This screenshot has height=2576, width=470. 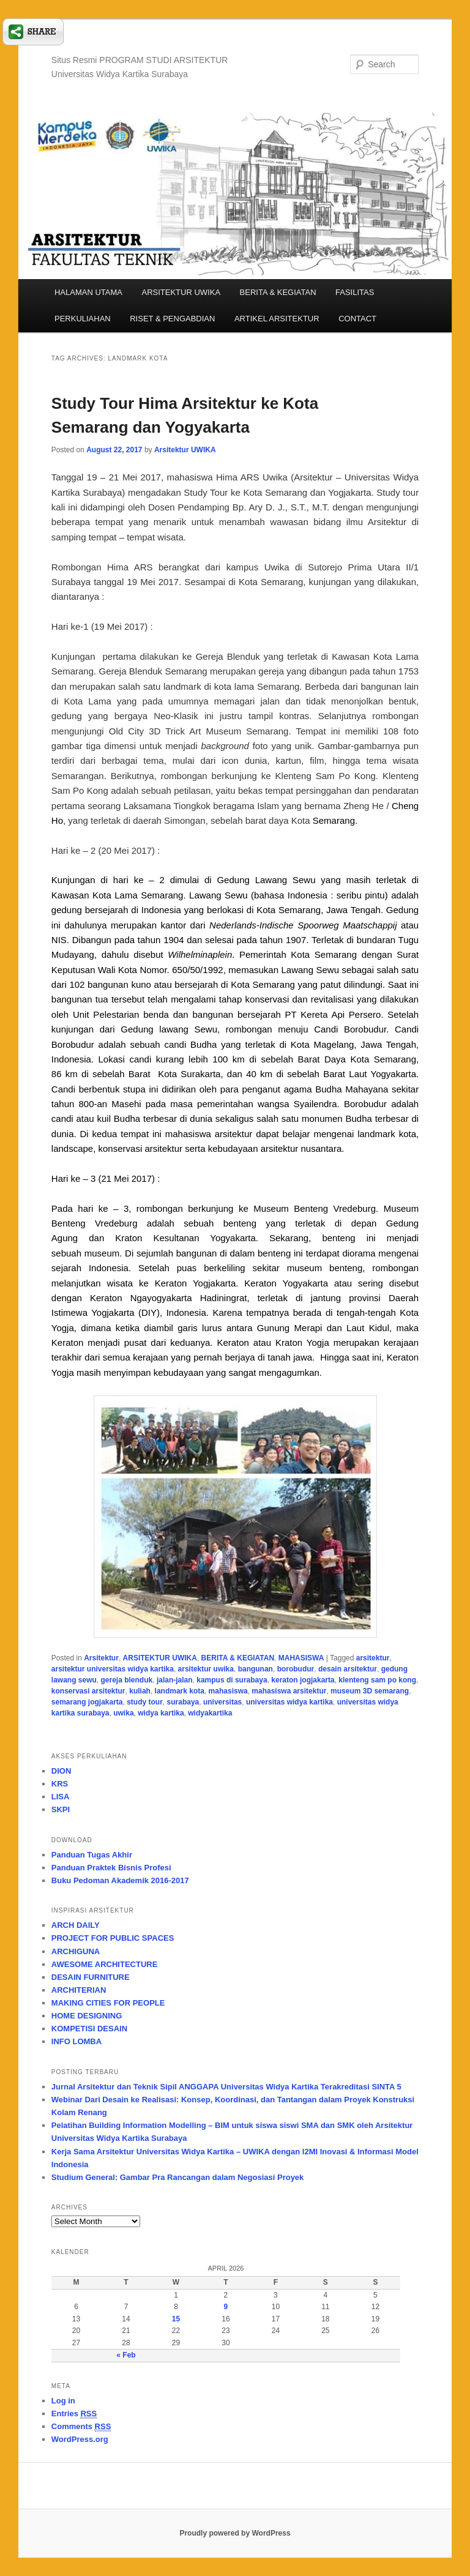 I want to click on bangunan, so click(x=255, y=1669).